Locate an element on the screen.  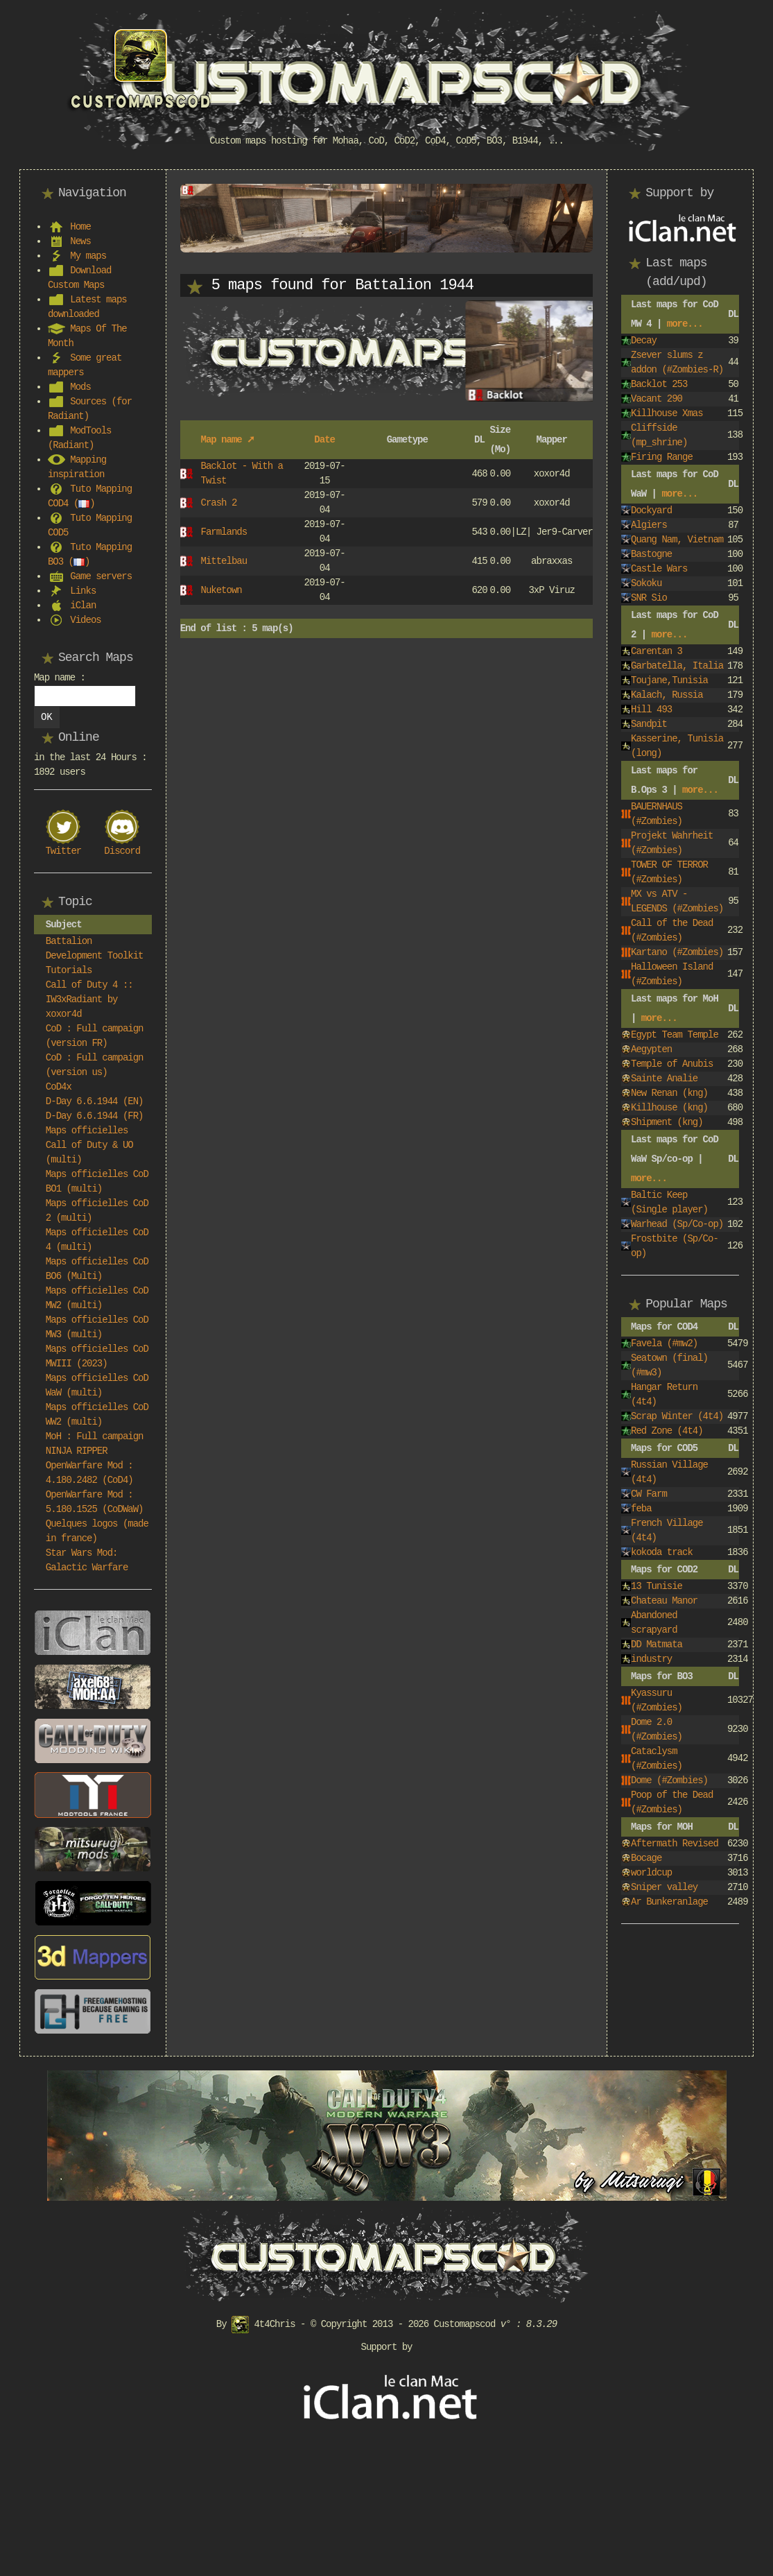
Red Zone (4t4) is located at coordinates (667, 1430).